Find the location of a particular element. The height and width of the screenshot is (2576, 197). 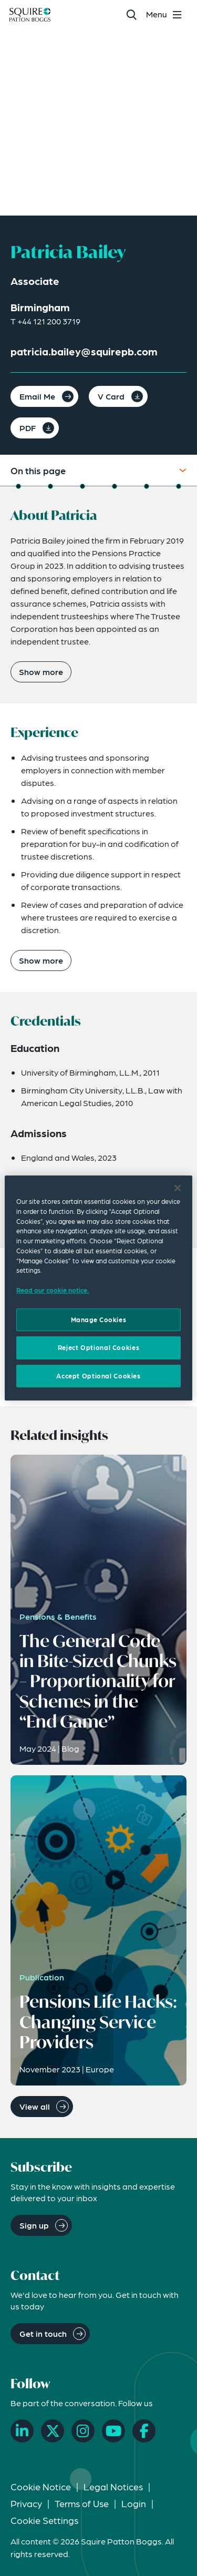

Accept Optional Cookies is located at coordinates (98, 1376).